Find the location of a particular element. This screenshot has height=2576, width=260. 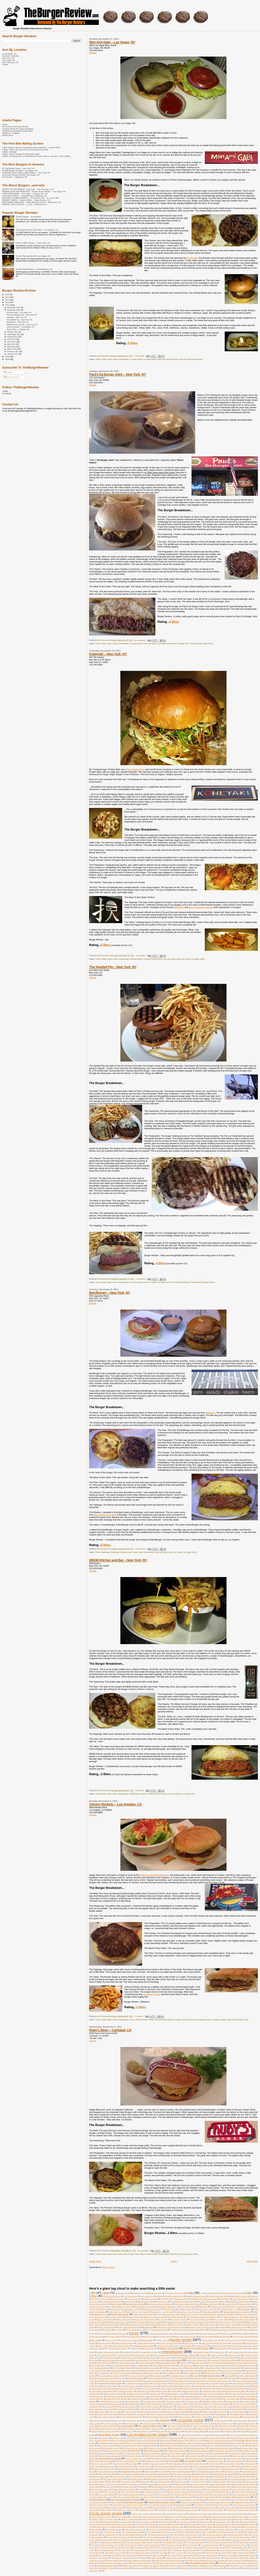

vortex bar and grill is located at coordinates (195, 2560).